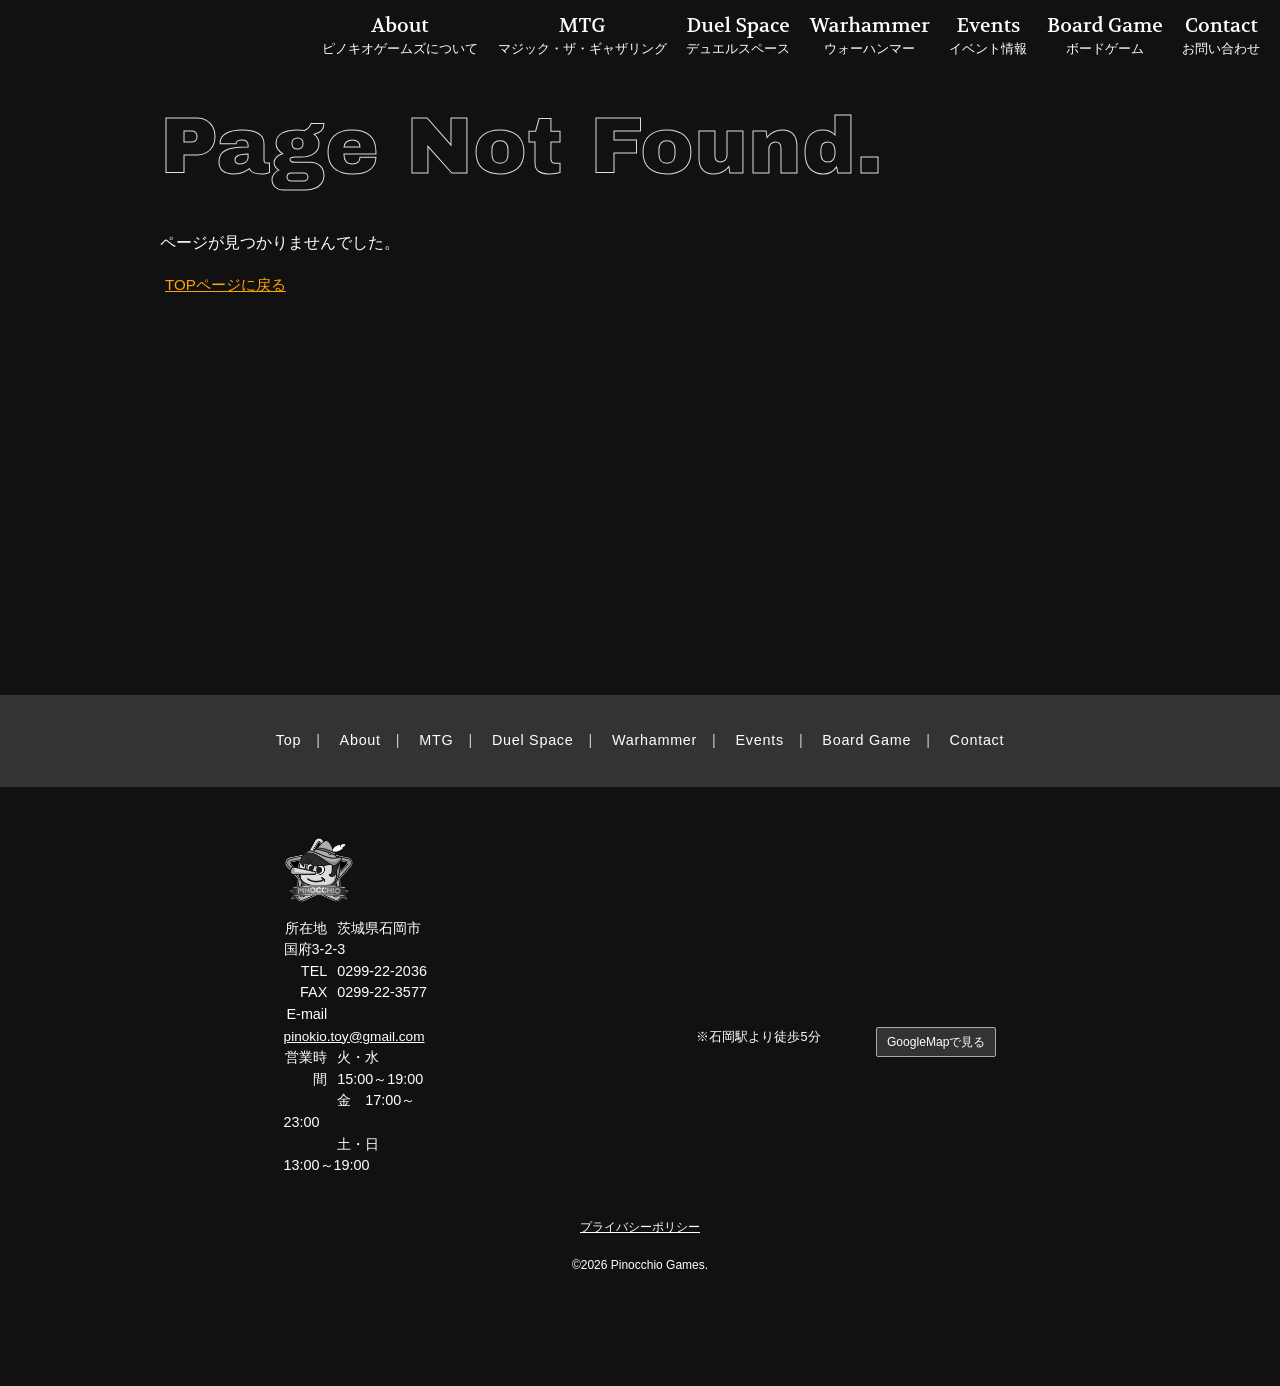 The height and width of the screenshot is (1386, 1280). Describe the element at coordinates (533, 740) in the screenshot. I see `Duel Space` at that location.